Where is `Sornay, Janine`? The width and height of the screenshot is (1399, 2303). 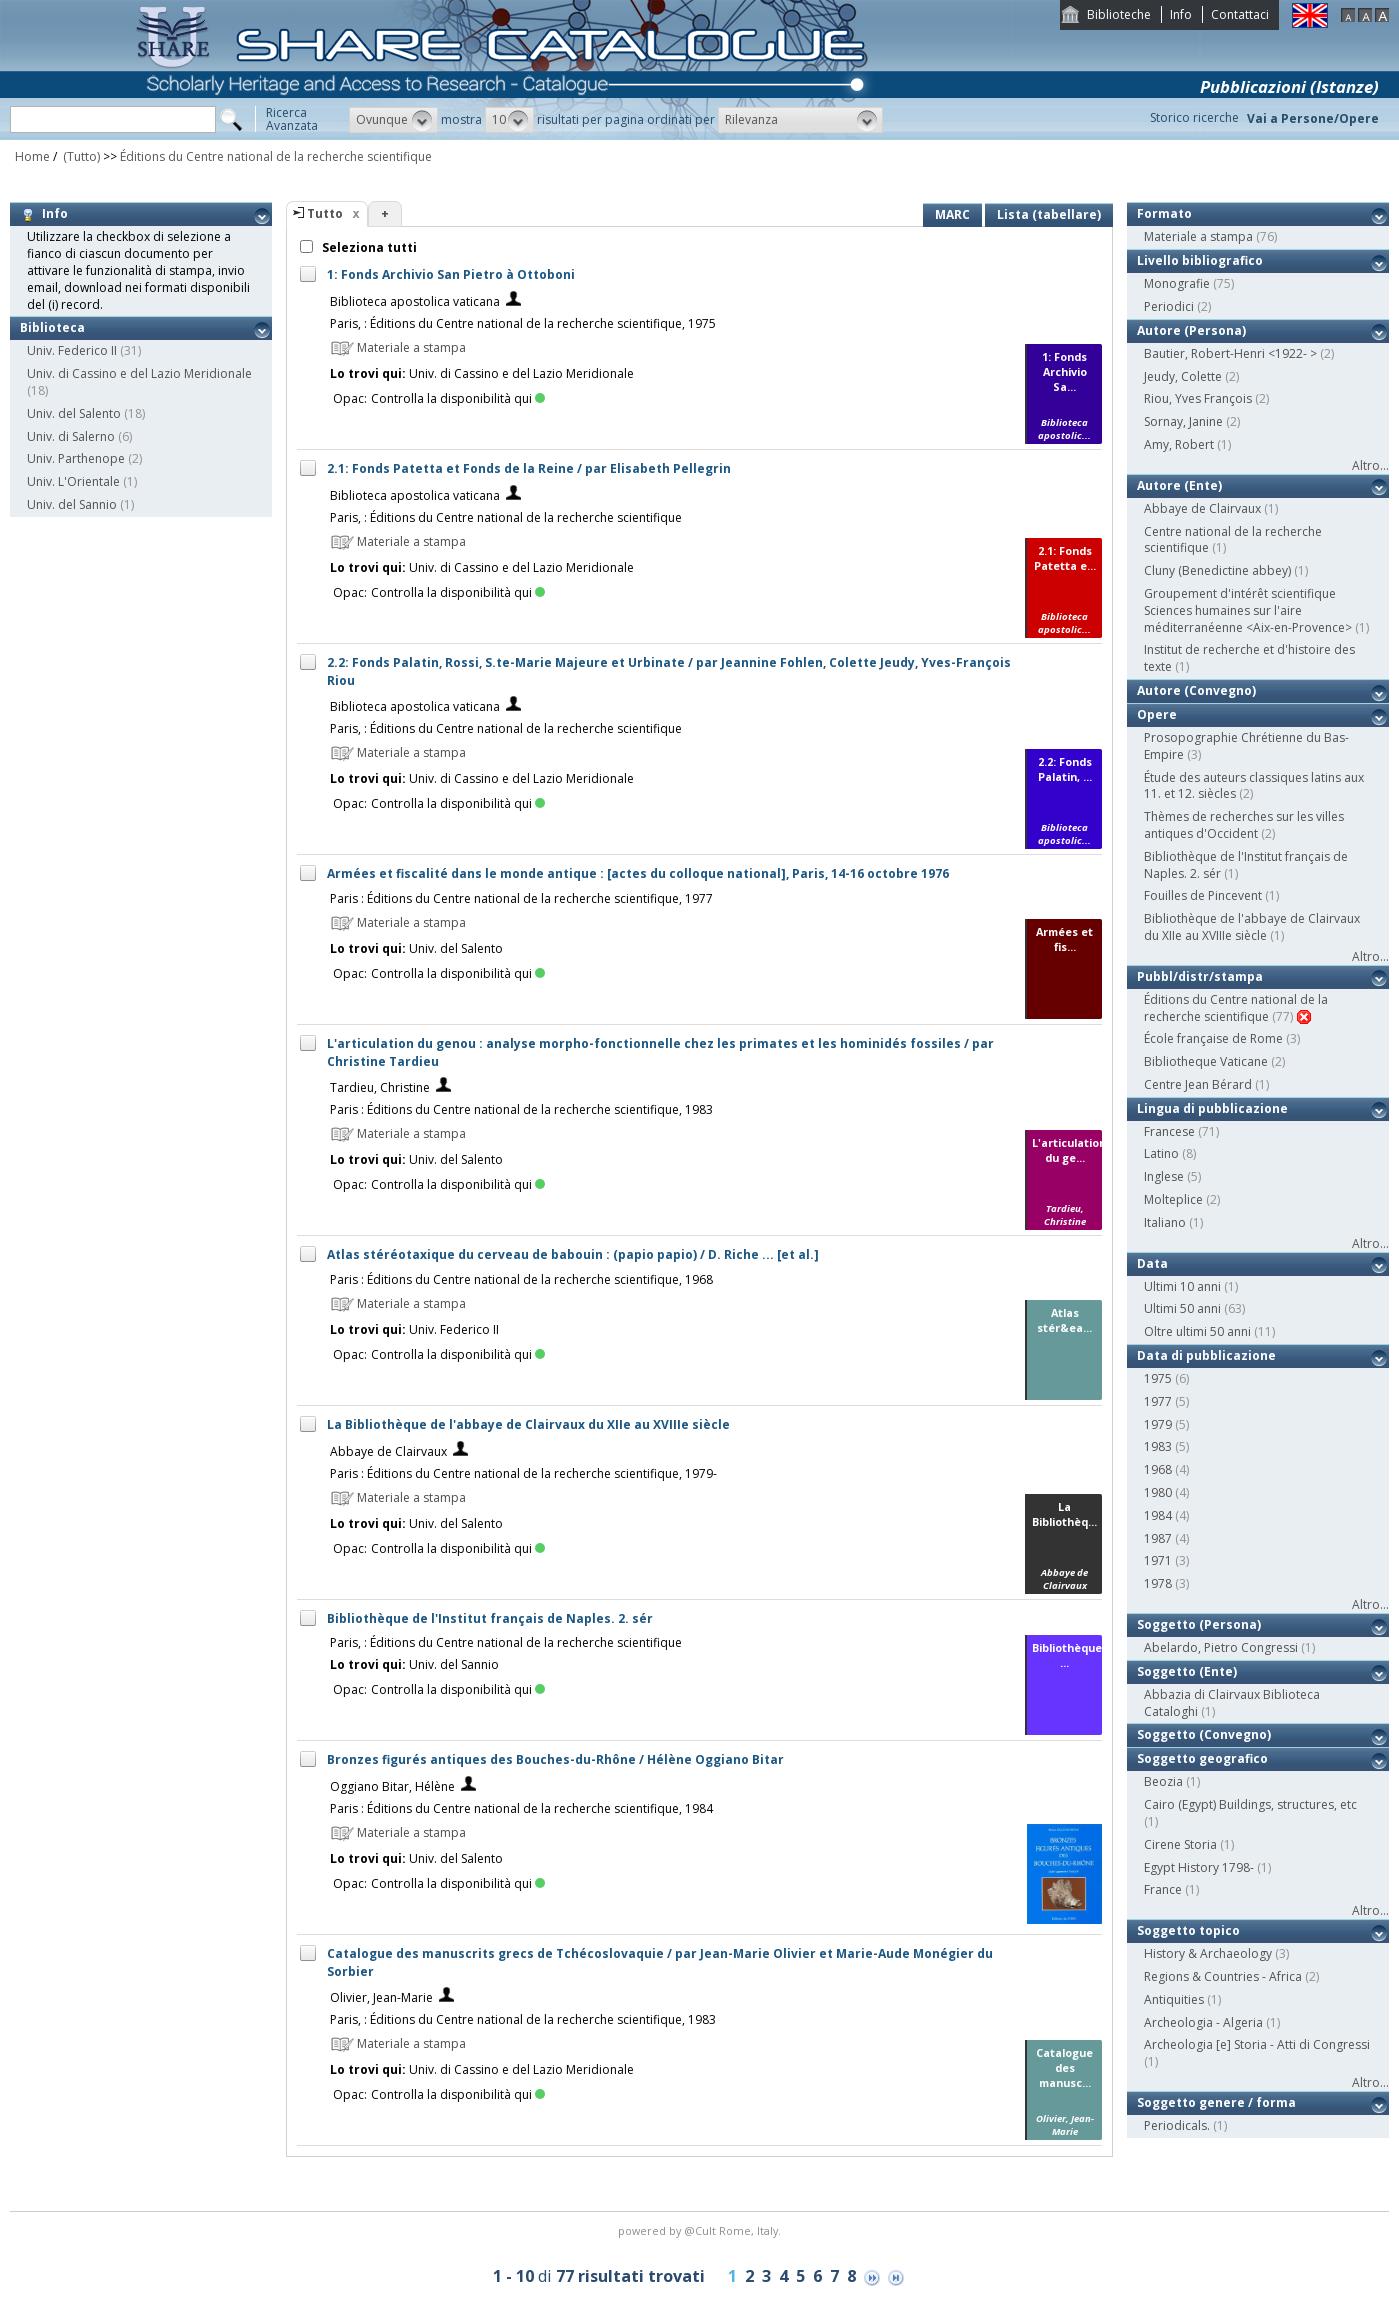
Sornay, Janine is located at coordinates (1183, 421).